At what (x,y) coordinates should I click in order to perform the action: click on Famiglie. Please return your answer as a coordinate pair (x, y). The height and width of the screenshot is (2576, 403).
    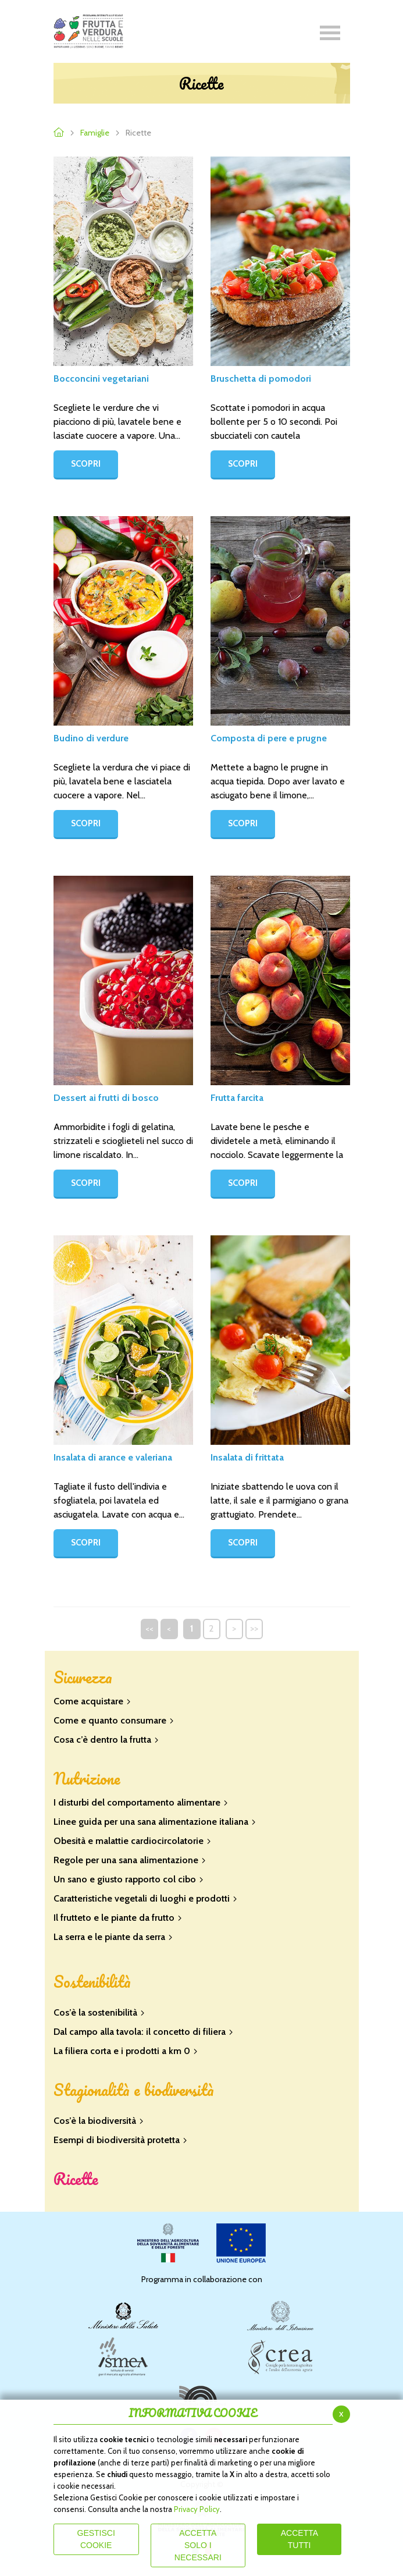
    Looking at the image, I should click on (94, 132).